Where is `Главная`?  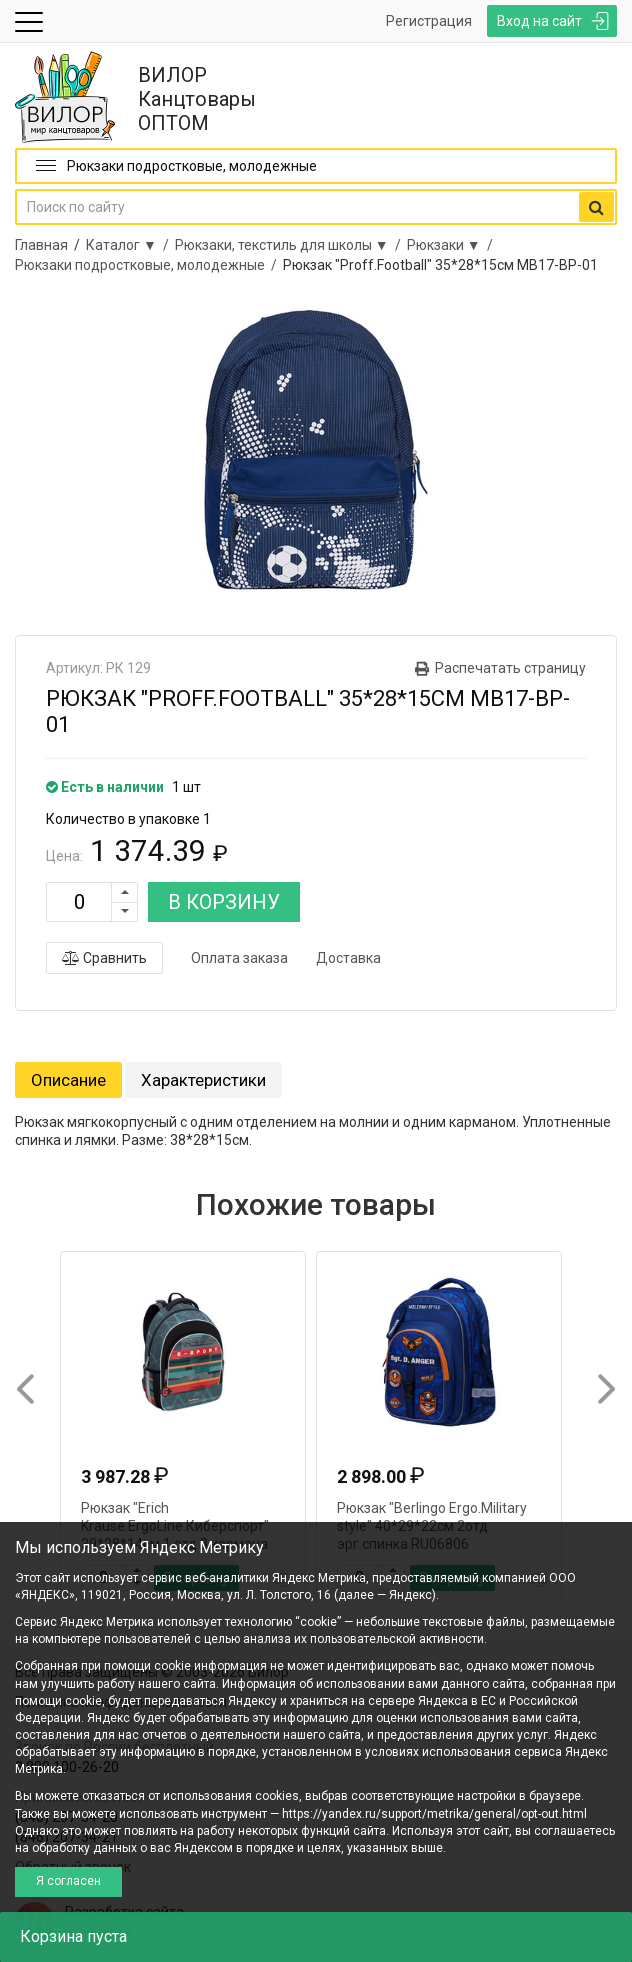
Главная is located at coordinates (41, 245).